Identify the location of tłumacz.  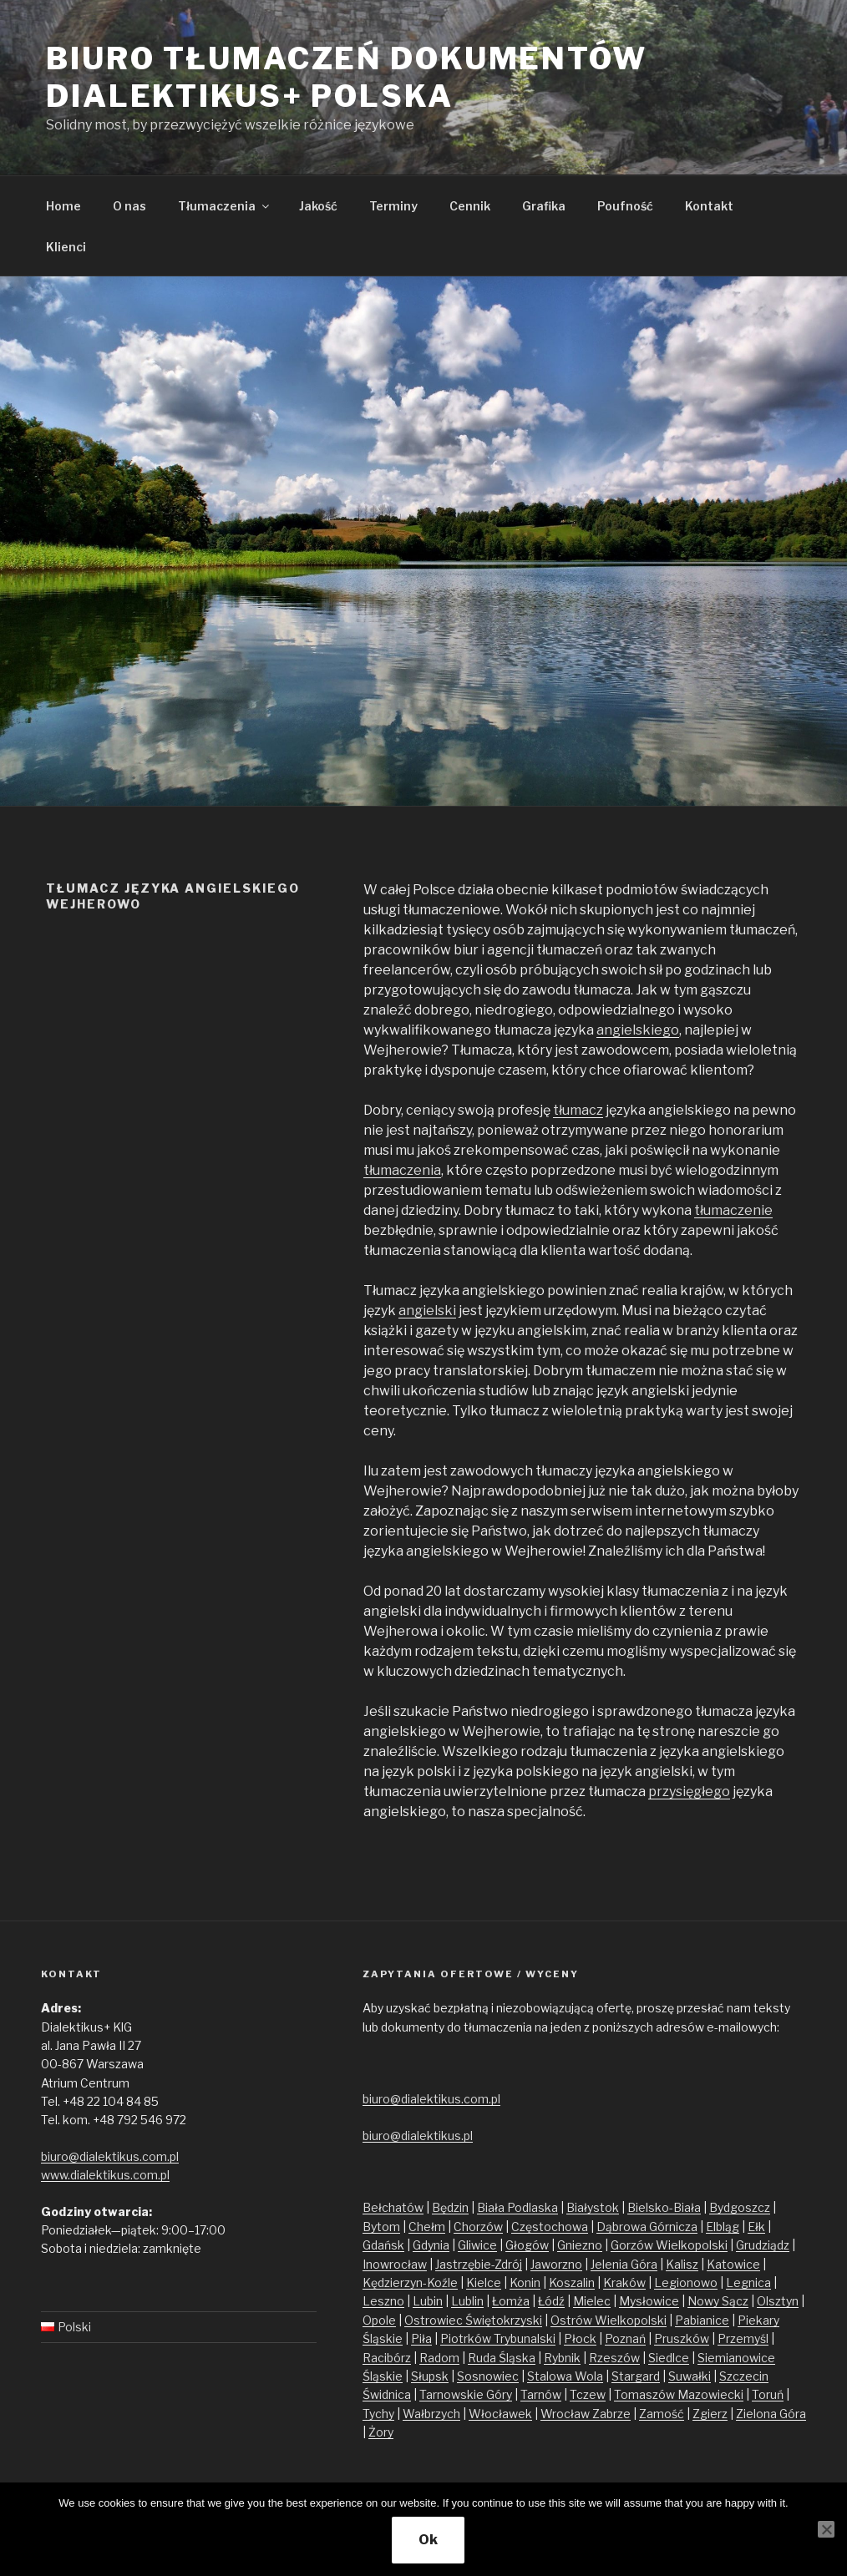
(578, 1110).